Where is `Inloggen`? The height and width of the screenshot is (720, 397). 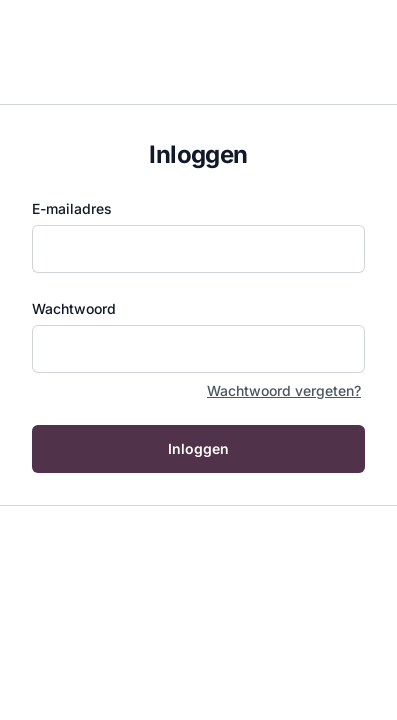 Inloggen is located at coordinates (198, 448).